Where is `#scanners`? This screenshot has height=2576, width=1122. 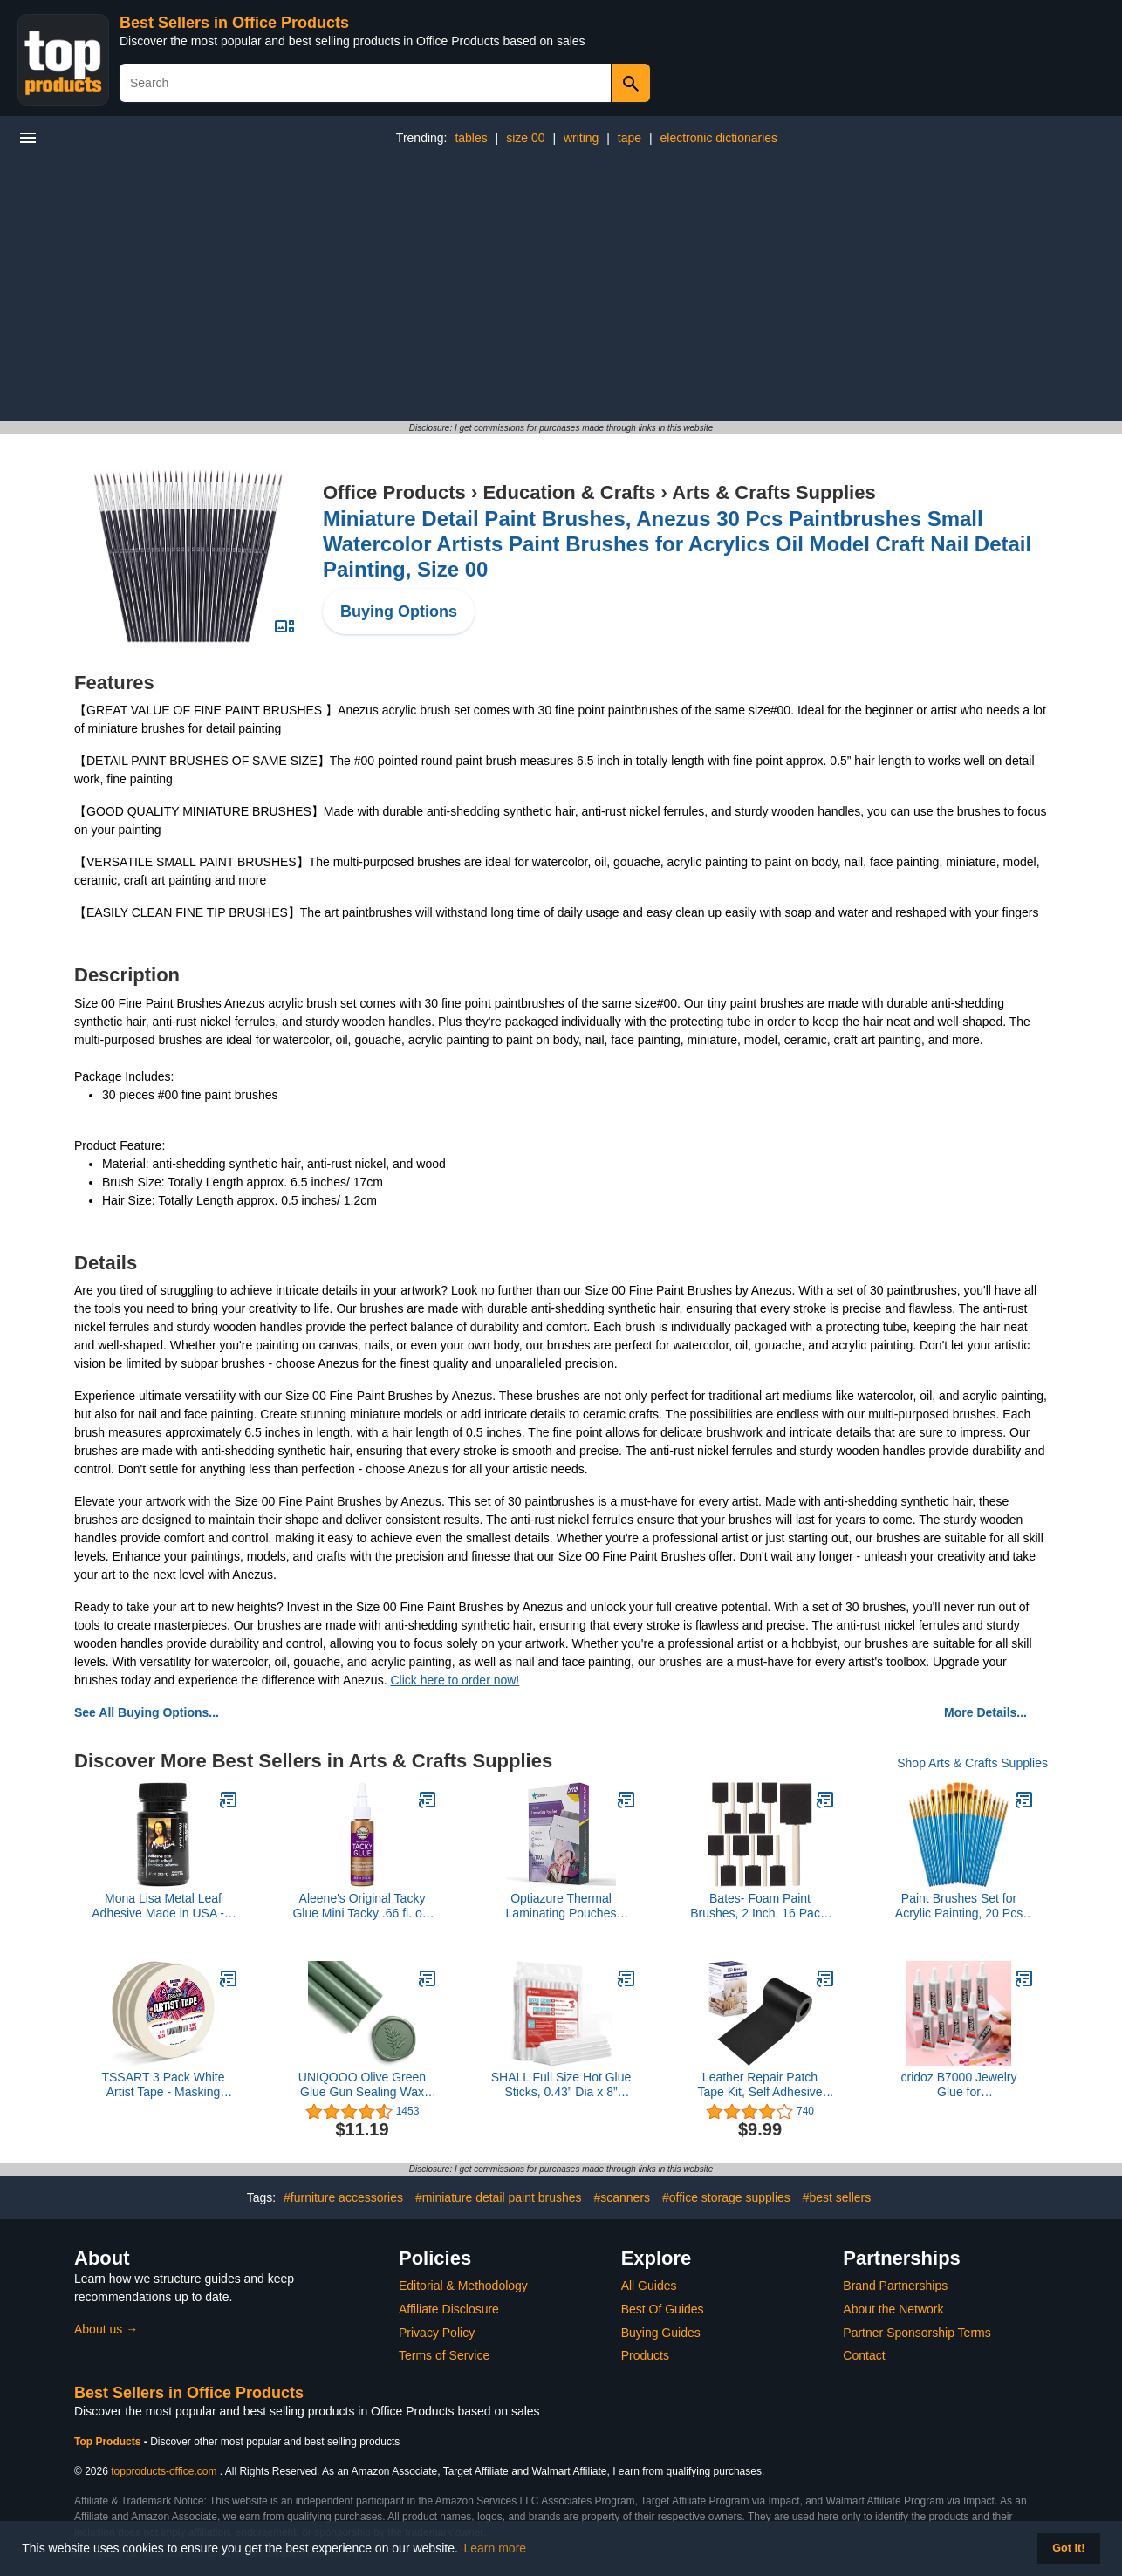 #scanners is located at coordinates (621, 2197).